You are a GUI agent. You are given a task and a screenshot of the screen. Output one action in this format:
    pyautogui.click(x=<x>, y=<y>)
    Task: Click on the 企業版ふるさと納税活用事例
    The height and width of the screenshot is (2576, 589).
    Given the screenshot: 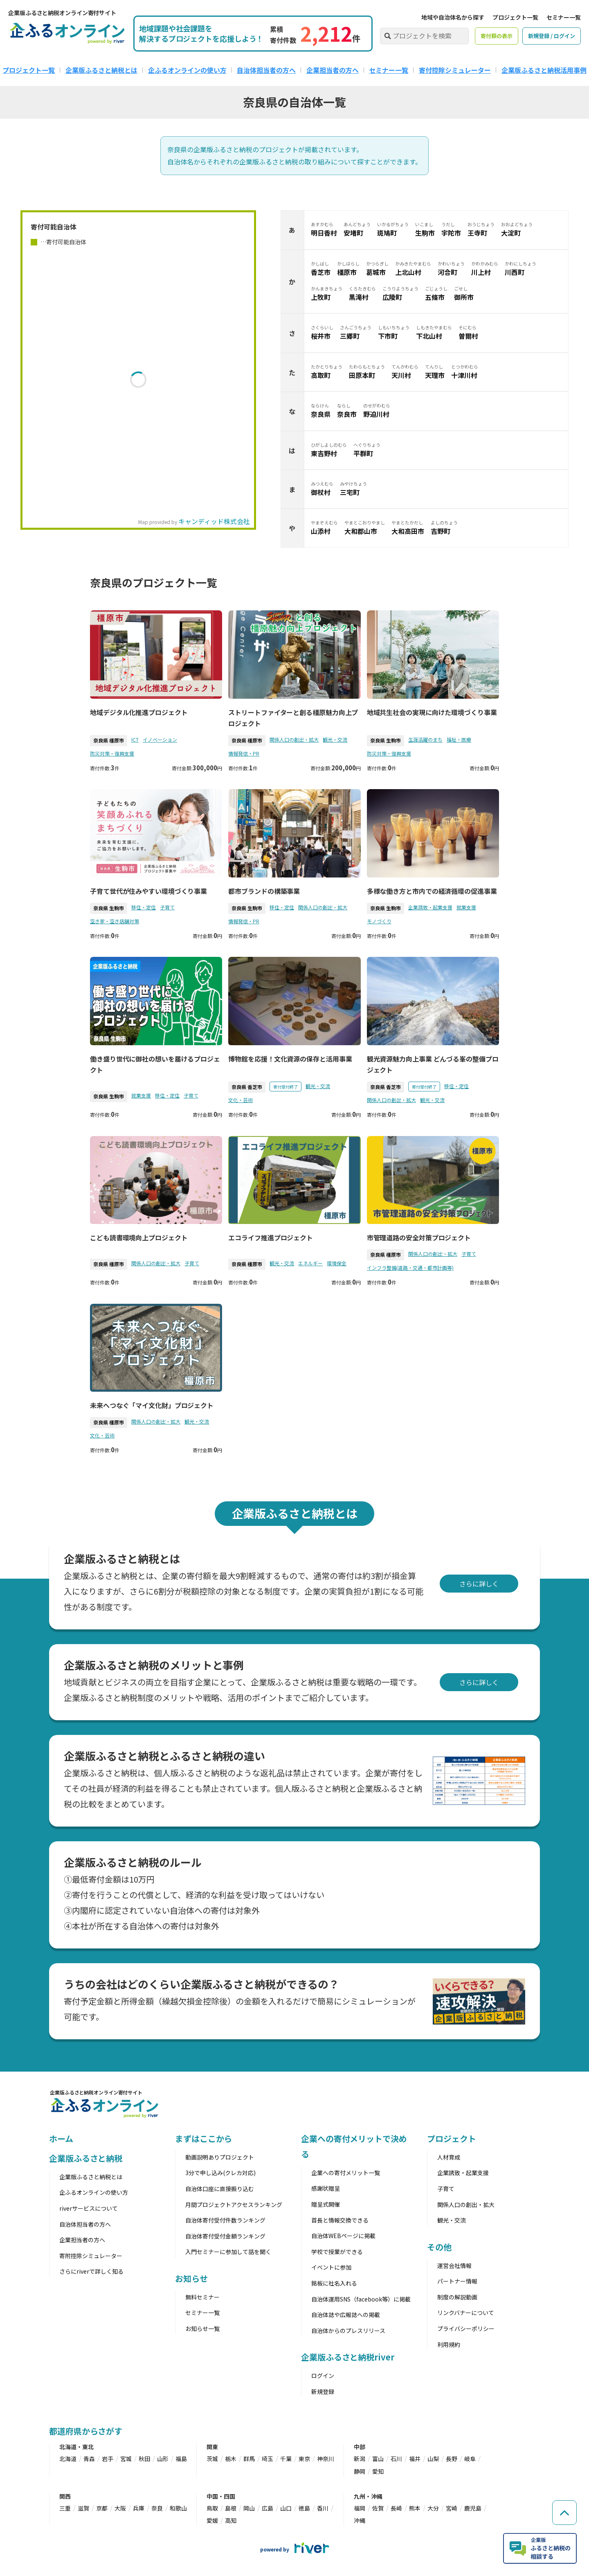 What is the action you would take?
    pyautogui.click(x=544, y=70)
    